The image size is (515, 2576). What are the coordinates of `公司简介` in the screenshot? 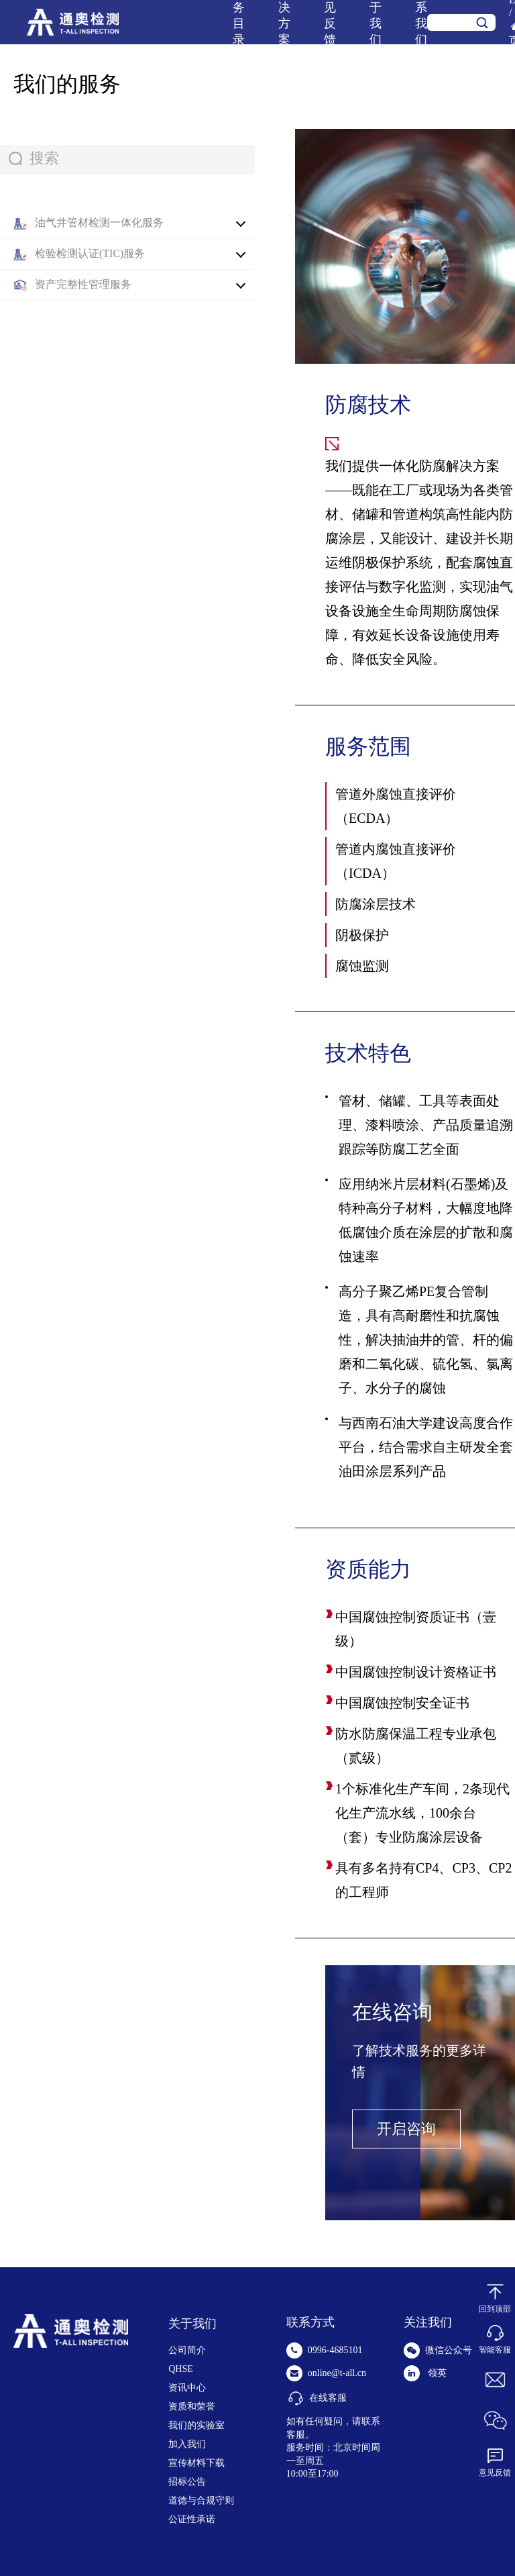 It's located at (187, 2350).